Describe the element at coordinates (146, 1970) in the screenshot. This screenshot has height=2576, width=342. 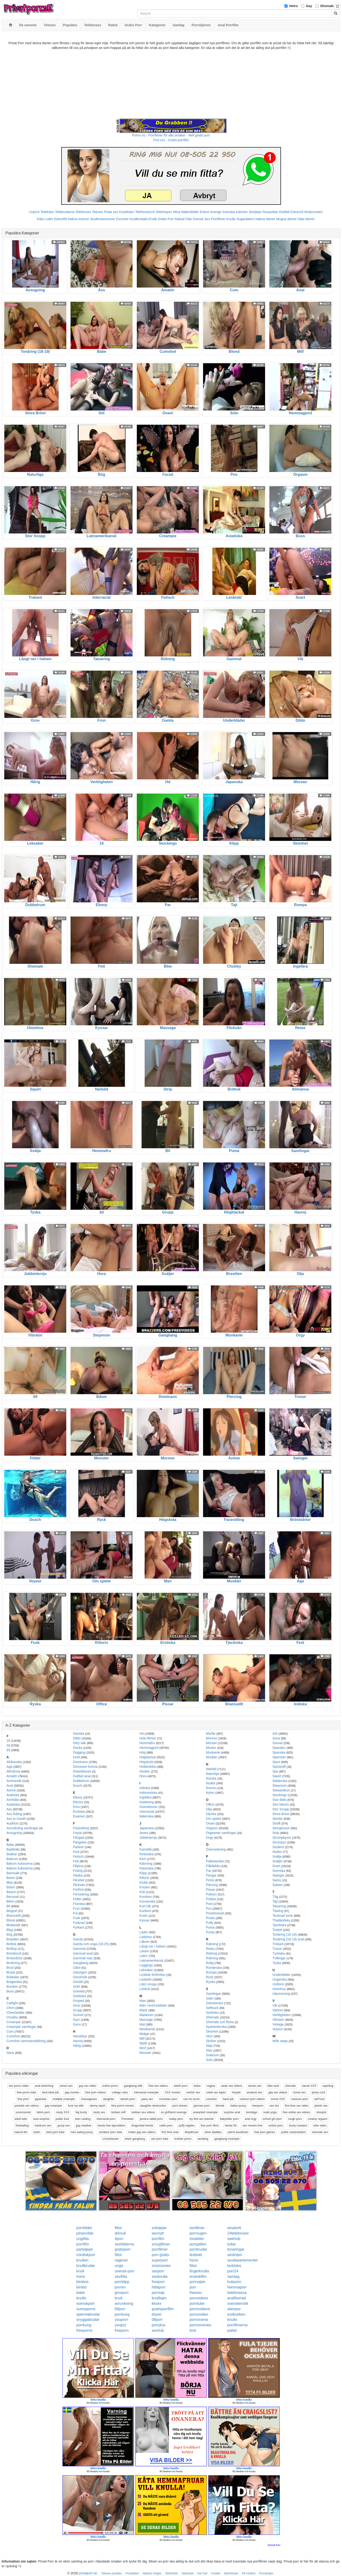
I see `Leksaker` at that location.